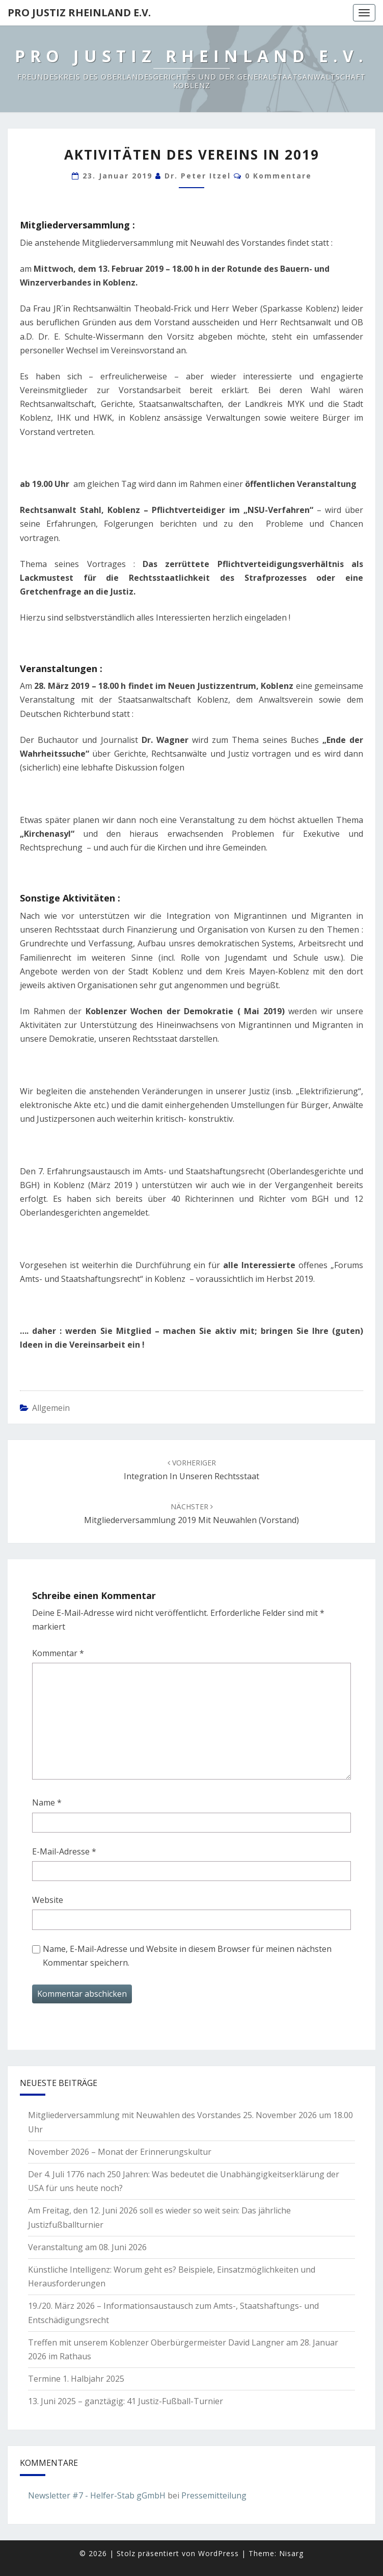 The width and height of the screenshot is (383, 2576). What do you see at coordinates (76, 2378) in the screenshot?
I see `Termine 1. Halbjahr 2025` at bounding box center [76, 2378].